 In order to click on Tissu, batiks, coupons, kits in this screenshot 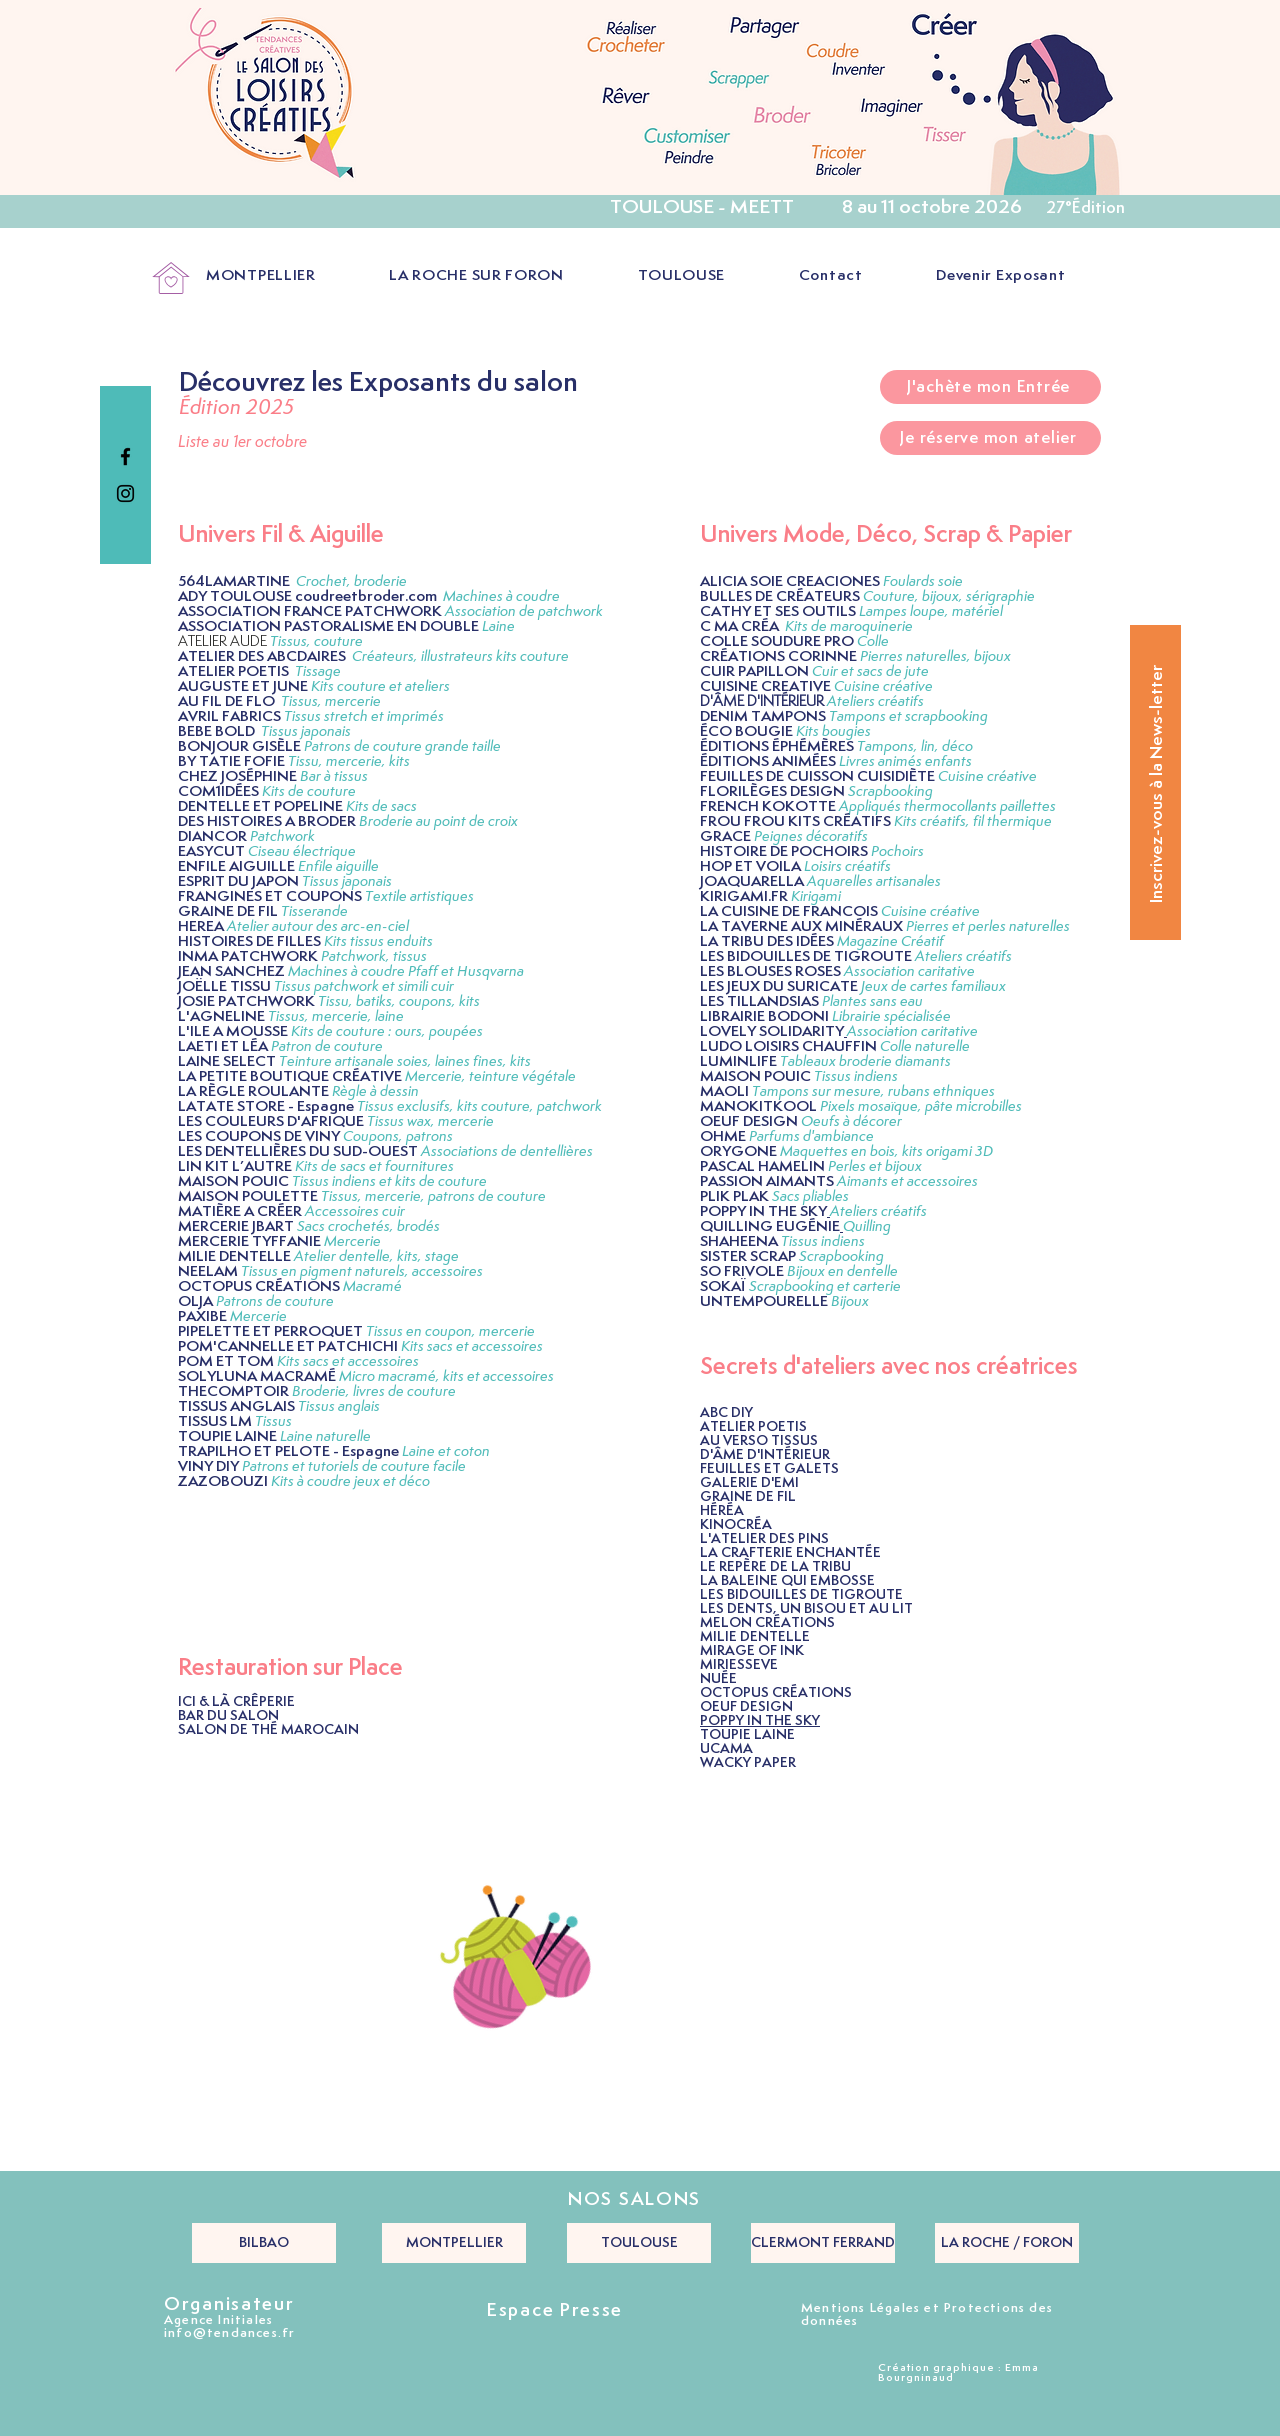, I will do `click(399, 1001)`.